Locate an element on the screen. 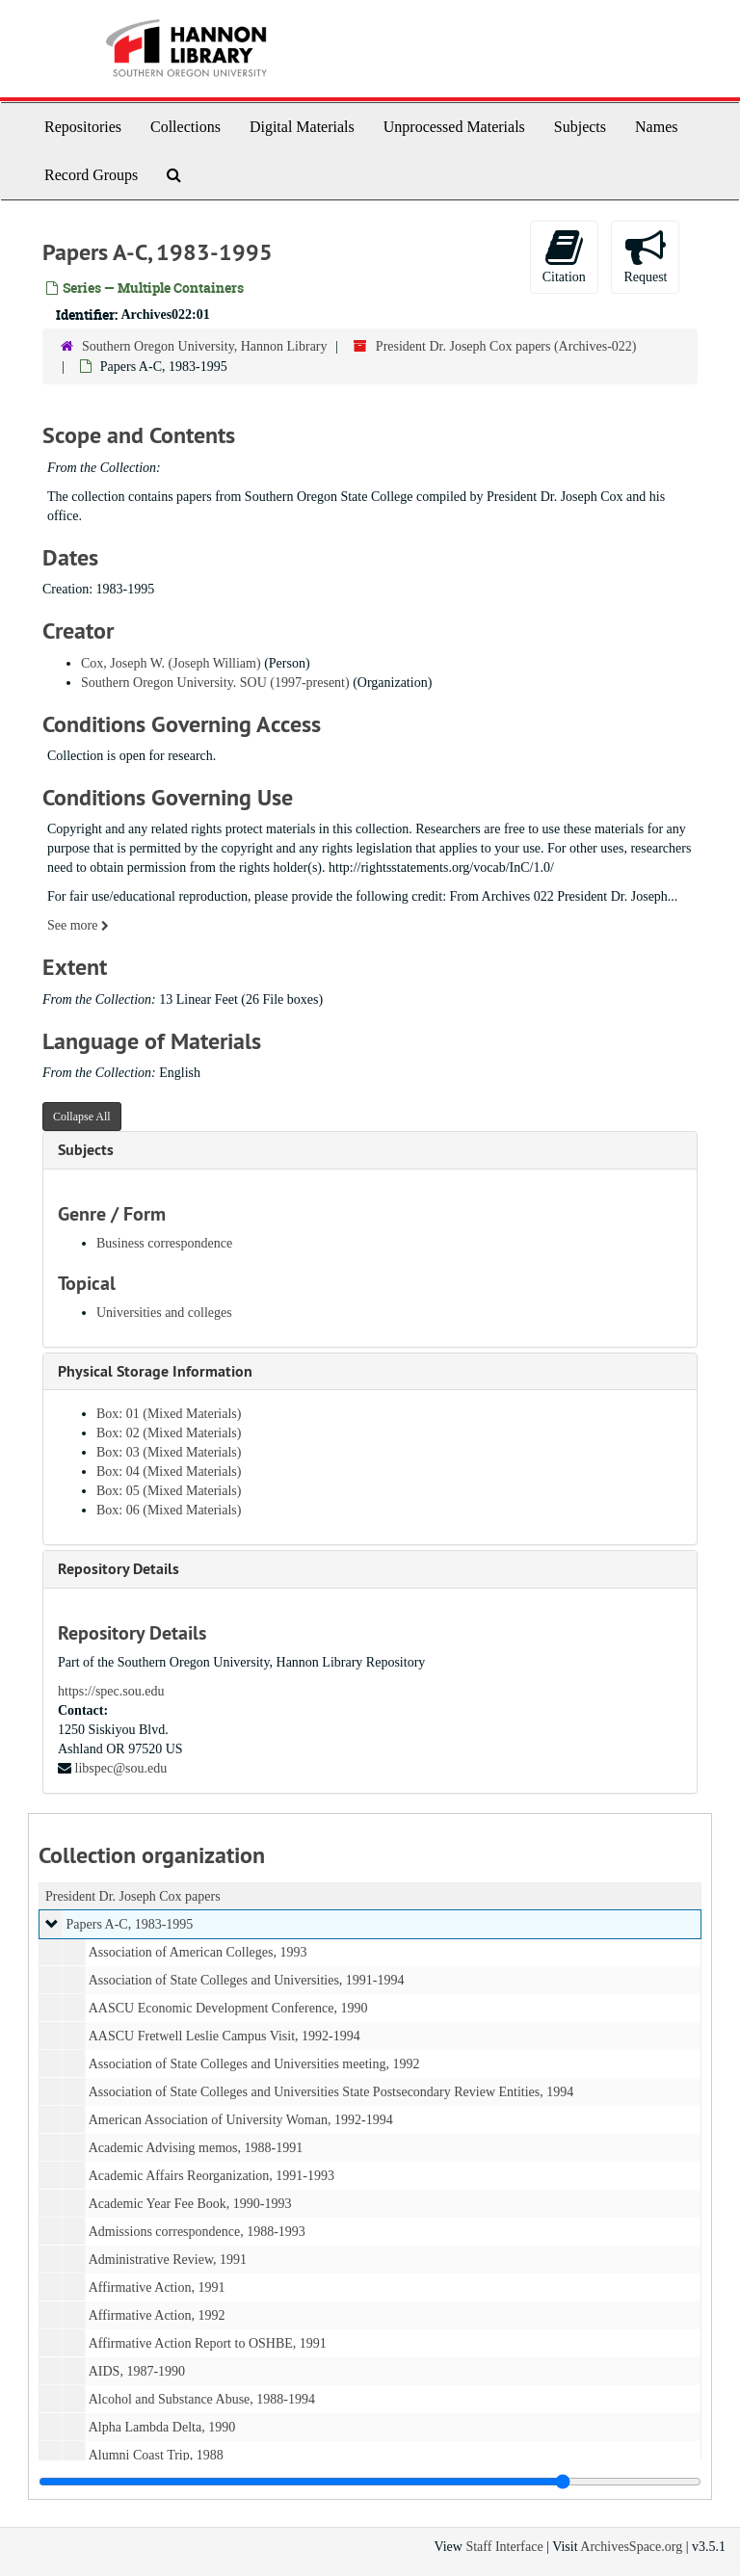 This screenshot has width=740, height=2576. Cox, Joseph W. (Joseph William) is located at coordinates (171, 663).